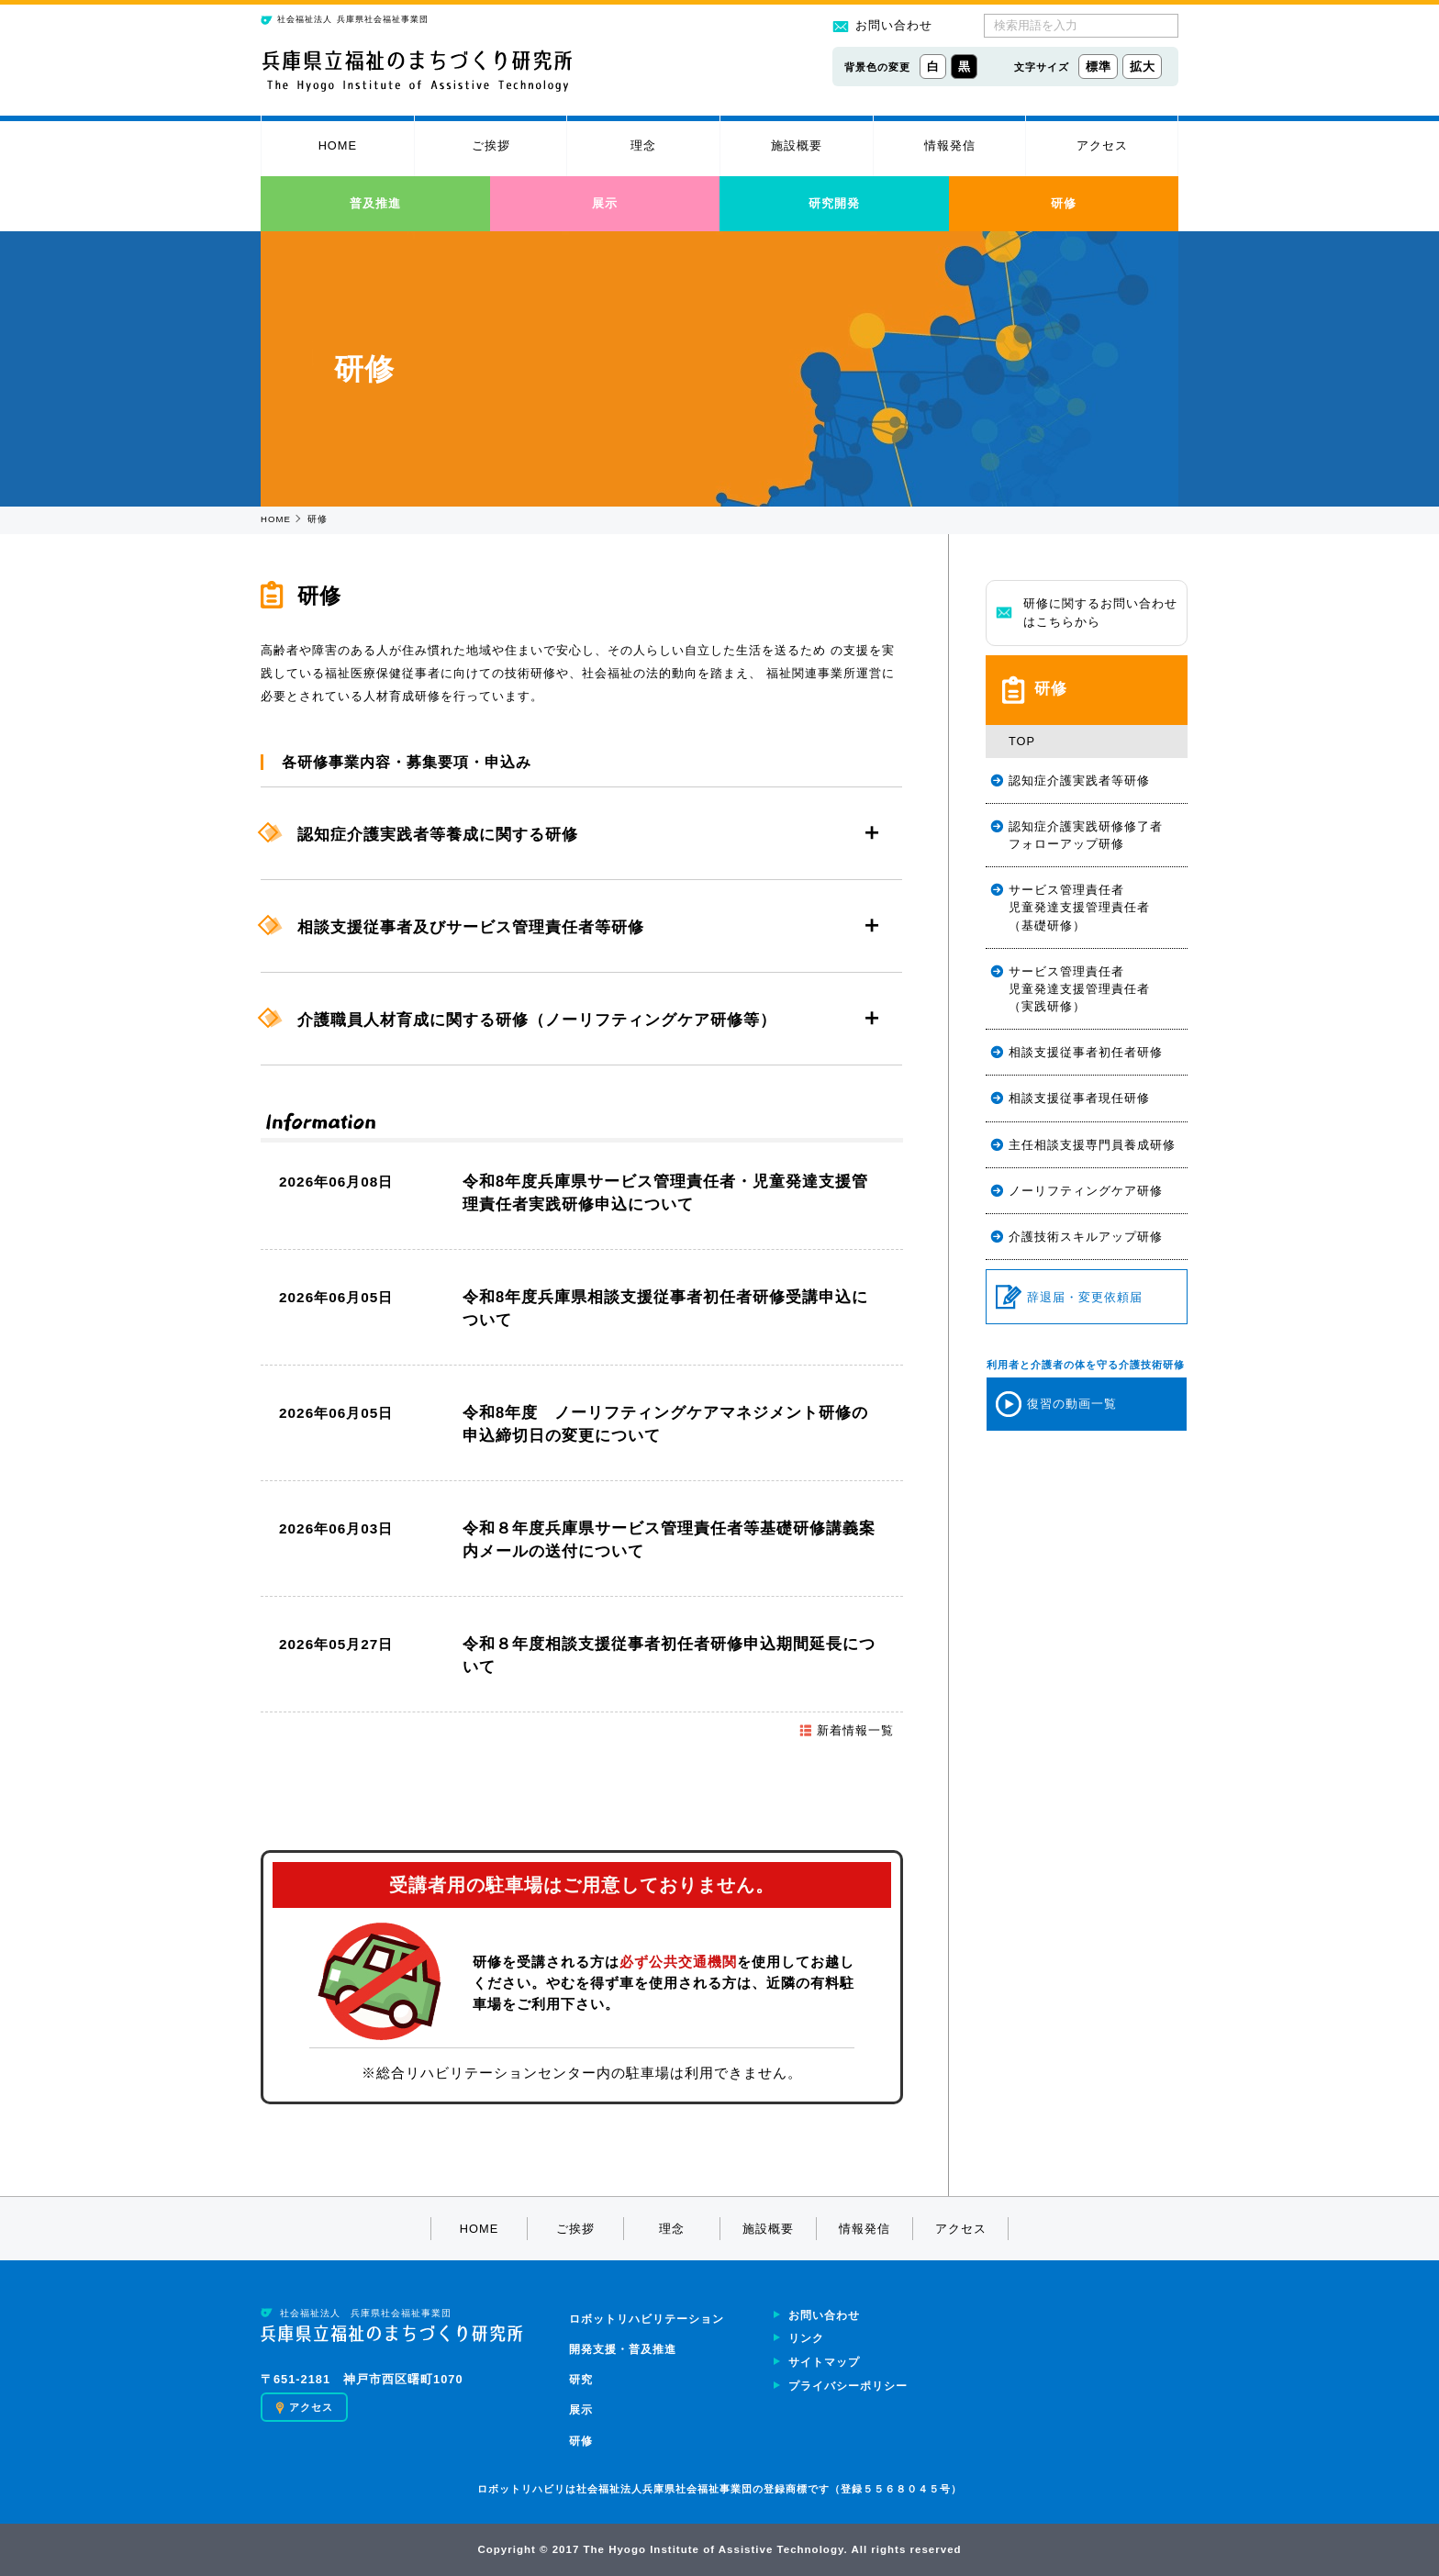 The image size is (1439, 2576). I want to click on 認知症介護実践者等研修, so click(1079, 780).